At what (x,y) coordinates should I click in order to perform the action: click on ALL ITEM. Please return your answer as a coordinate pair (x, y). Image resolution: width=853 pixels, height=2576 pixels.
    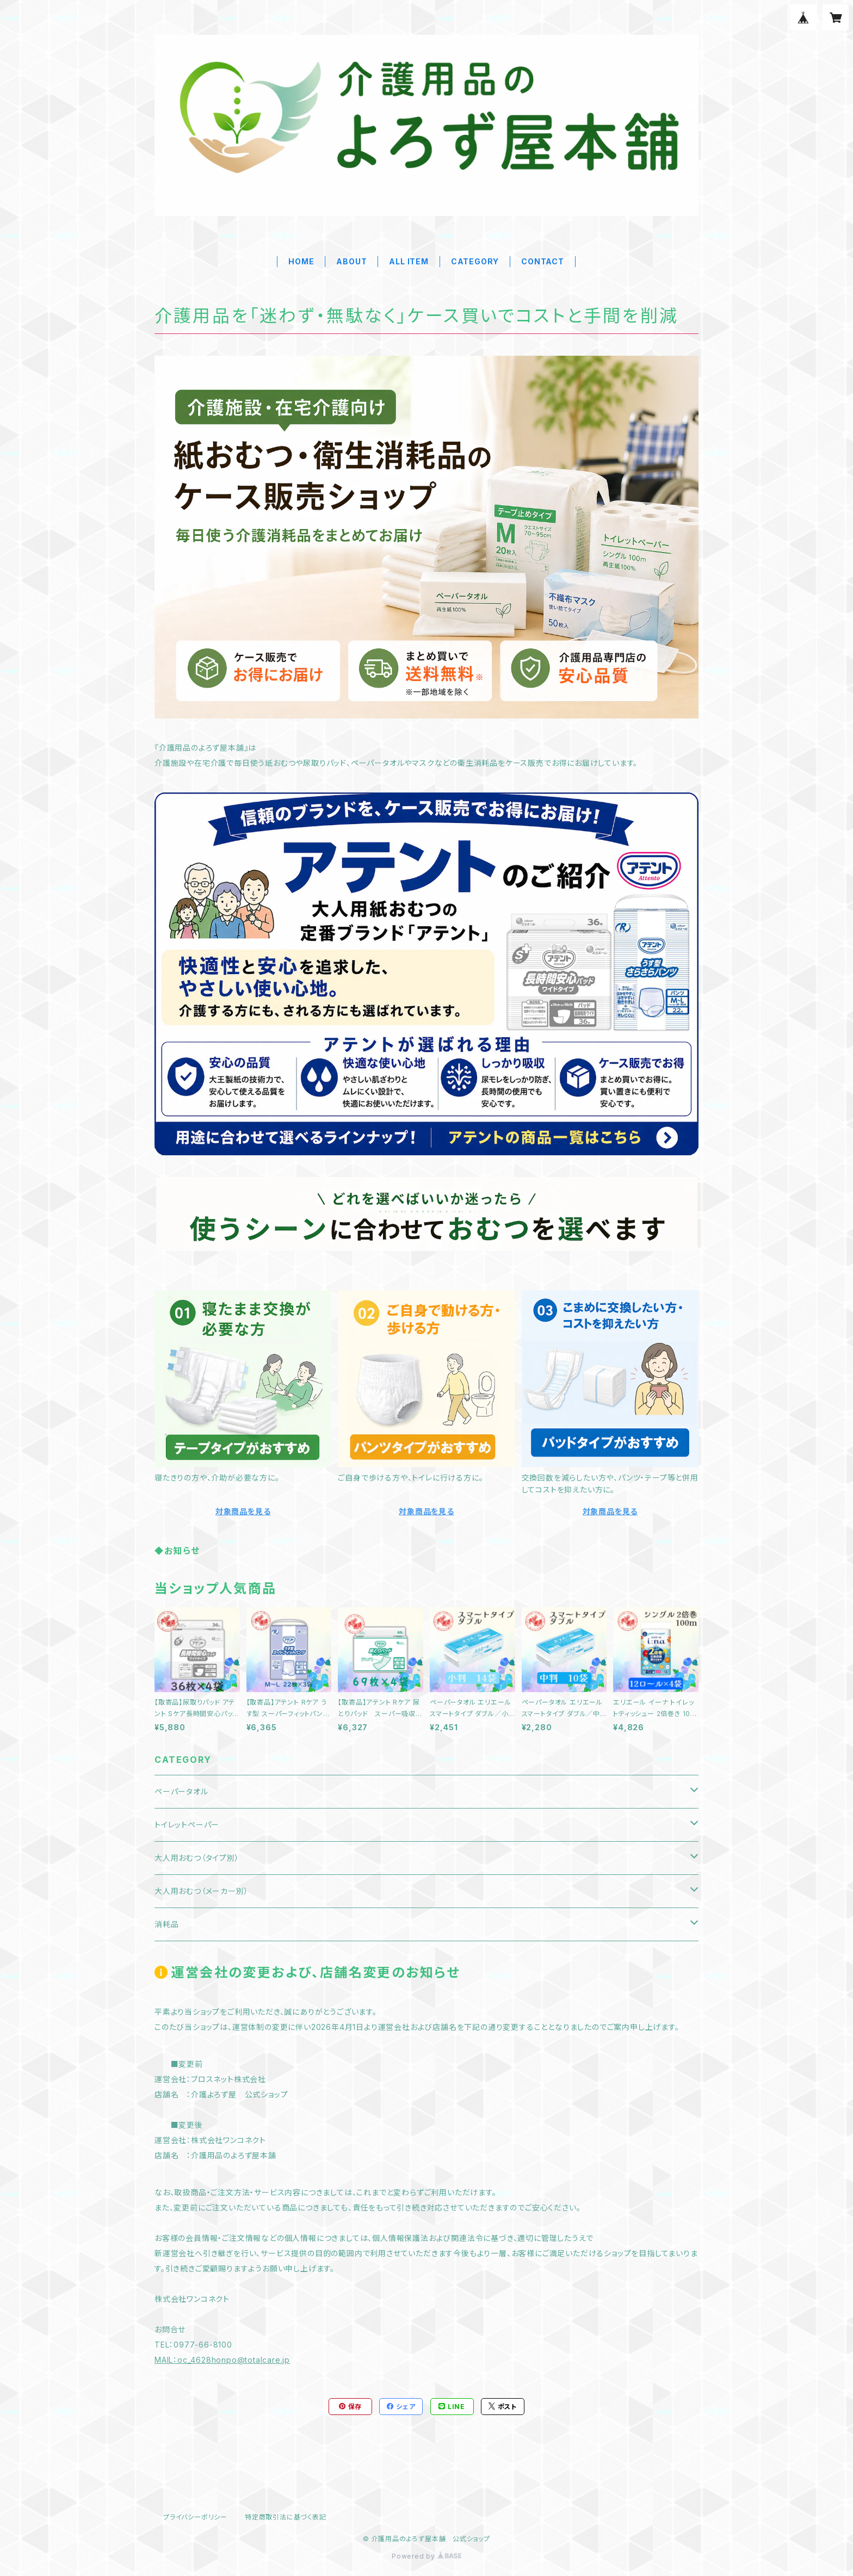
    Looking at the image, I should click on (408, 261).